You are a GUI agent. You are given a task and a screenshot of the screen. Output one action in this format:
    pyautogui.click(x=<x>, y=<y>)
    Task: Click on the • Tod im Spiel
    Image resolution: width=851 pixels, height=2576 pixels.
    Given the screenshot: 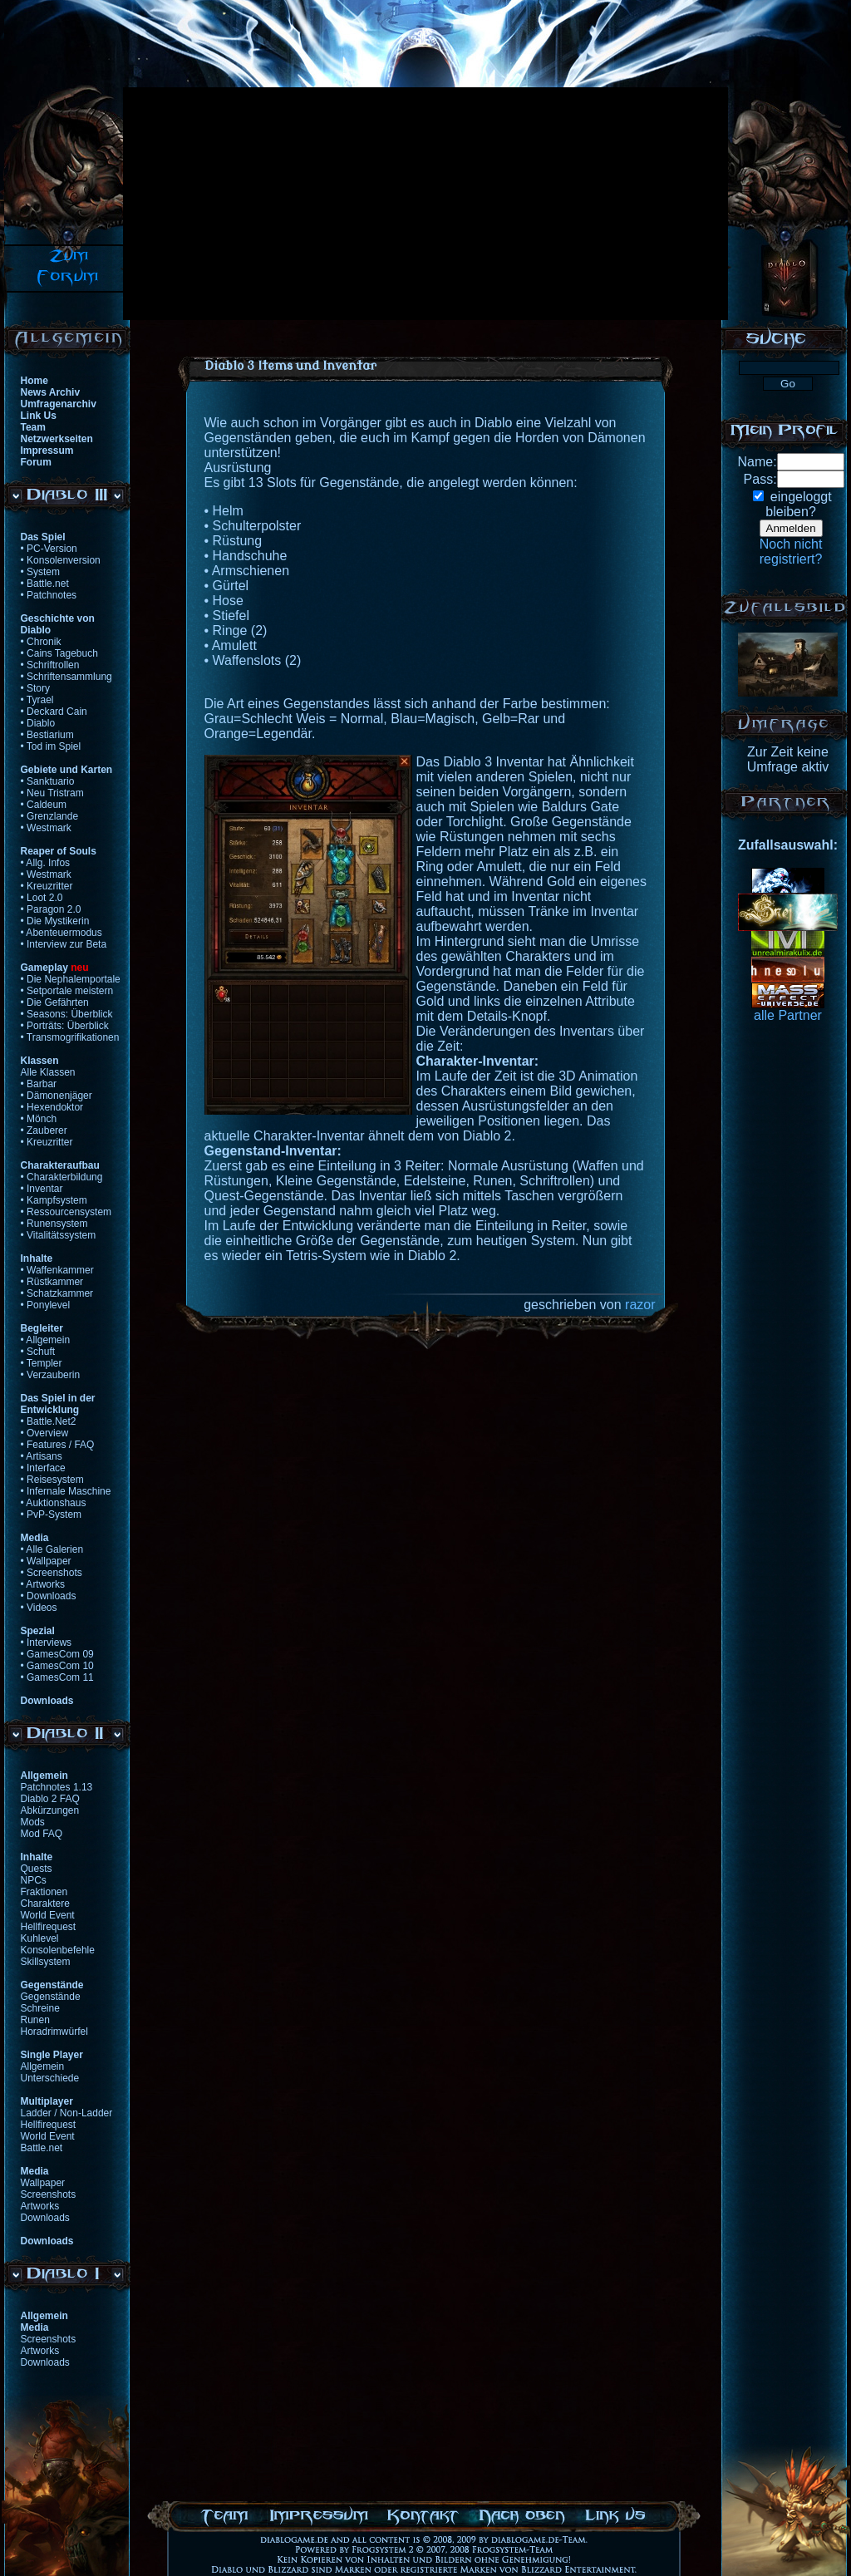 What is the action you would take?
    pyautogui.click(x=51, y=746)
    